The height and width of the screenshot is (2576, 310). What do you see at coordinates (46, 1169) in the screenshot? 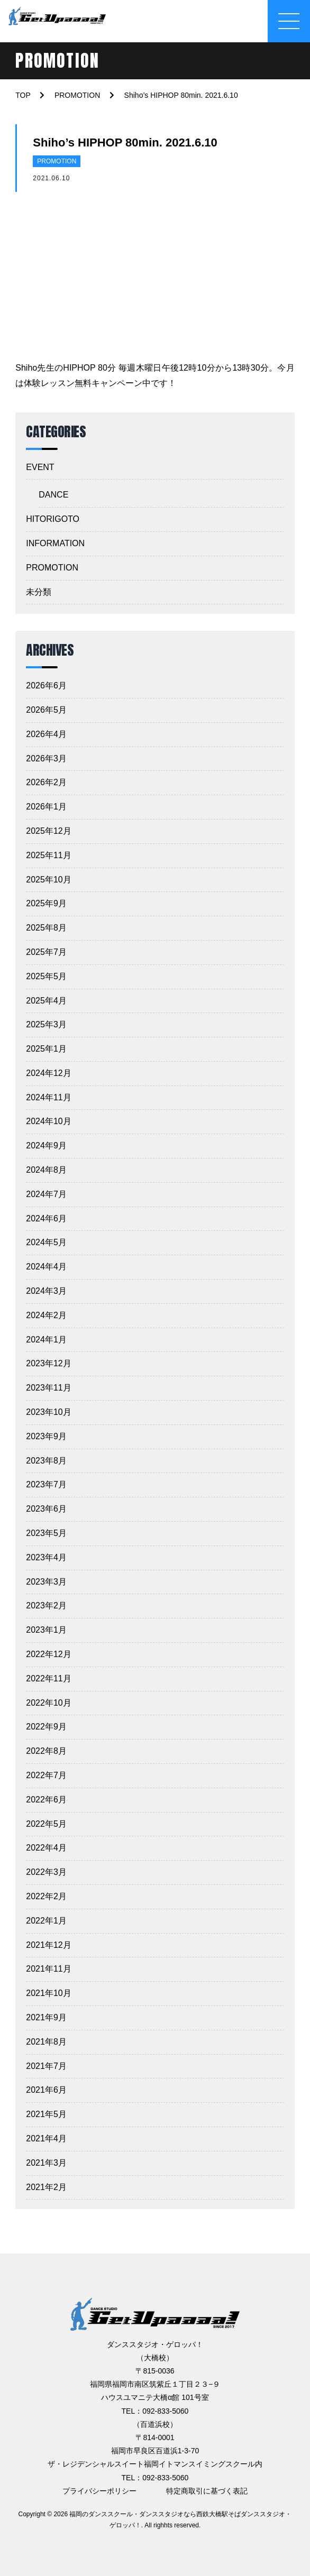
I see `2024年8月` at bounding box center [46, 1169].